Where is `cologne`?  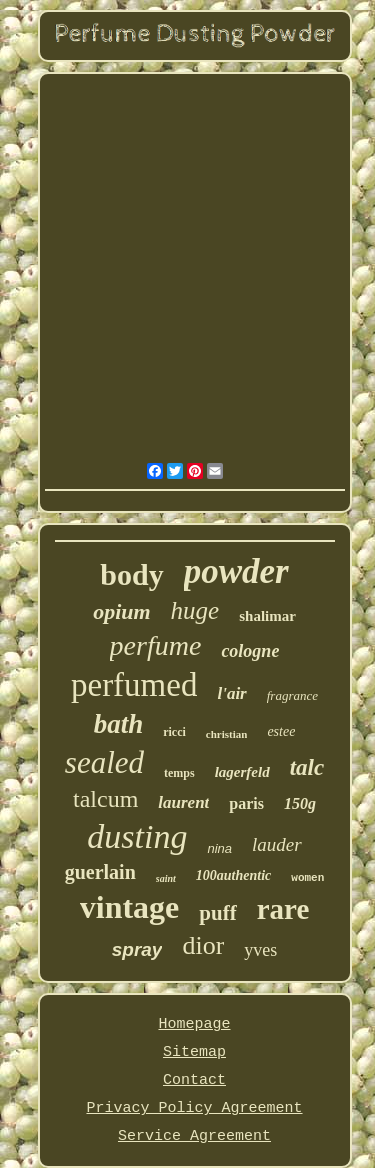
cologne is located at coordinates (250, 651).